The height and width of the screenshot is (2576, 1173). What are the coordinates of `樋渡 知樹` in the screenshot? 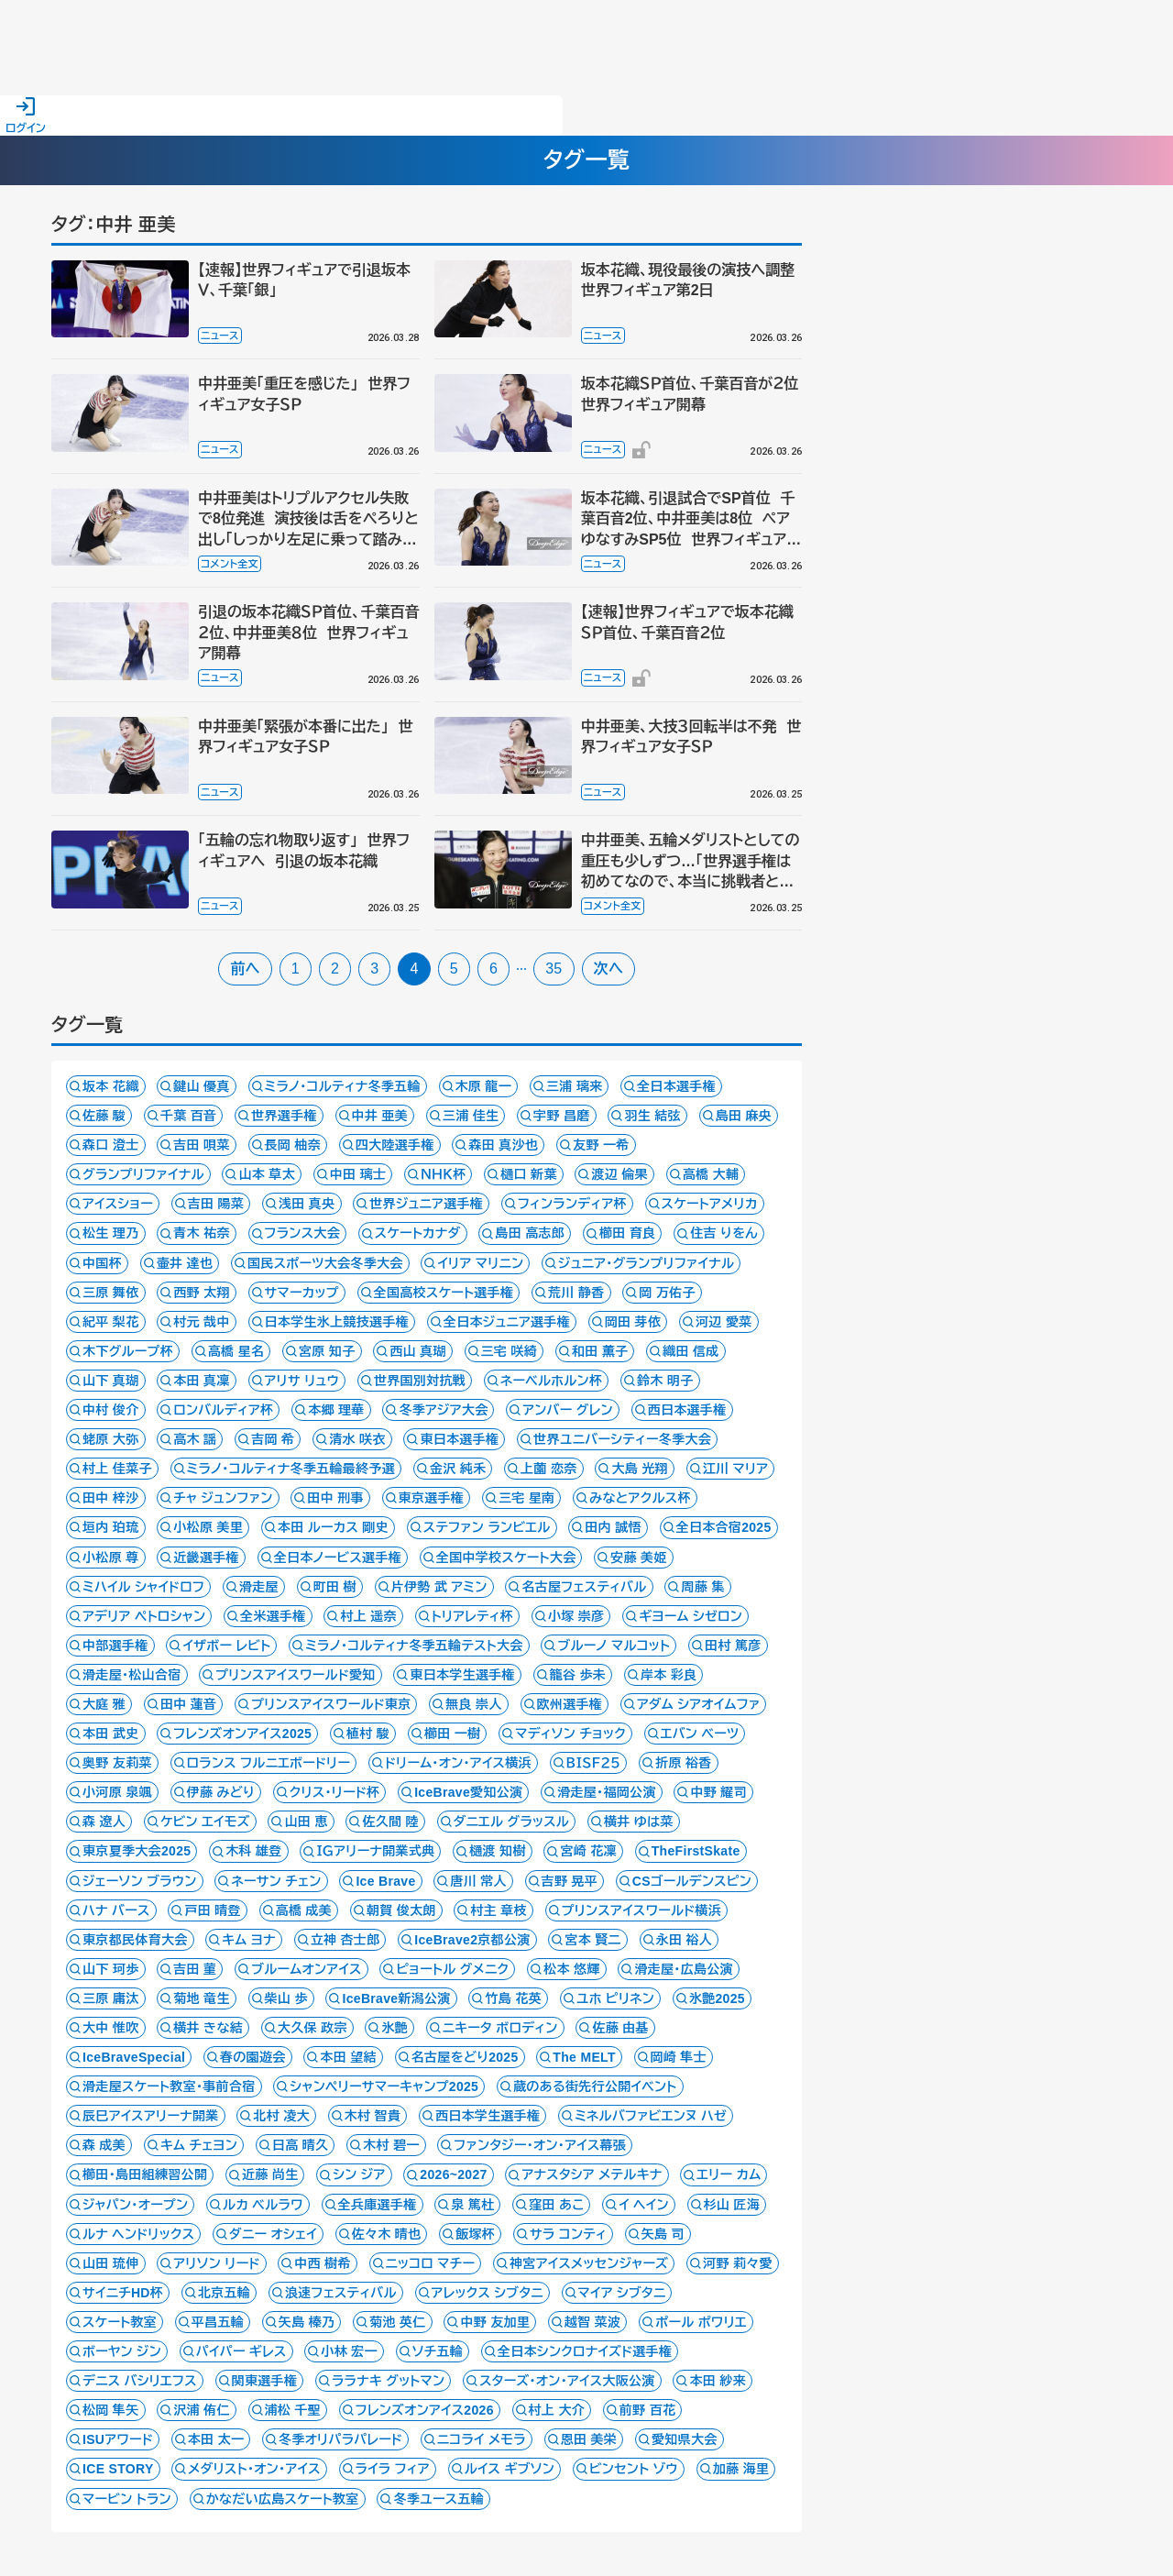 It's located at (497, 1851).